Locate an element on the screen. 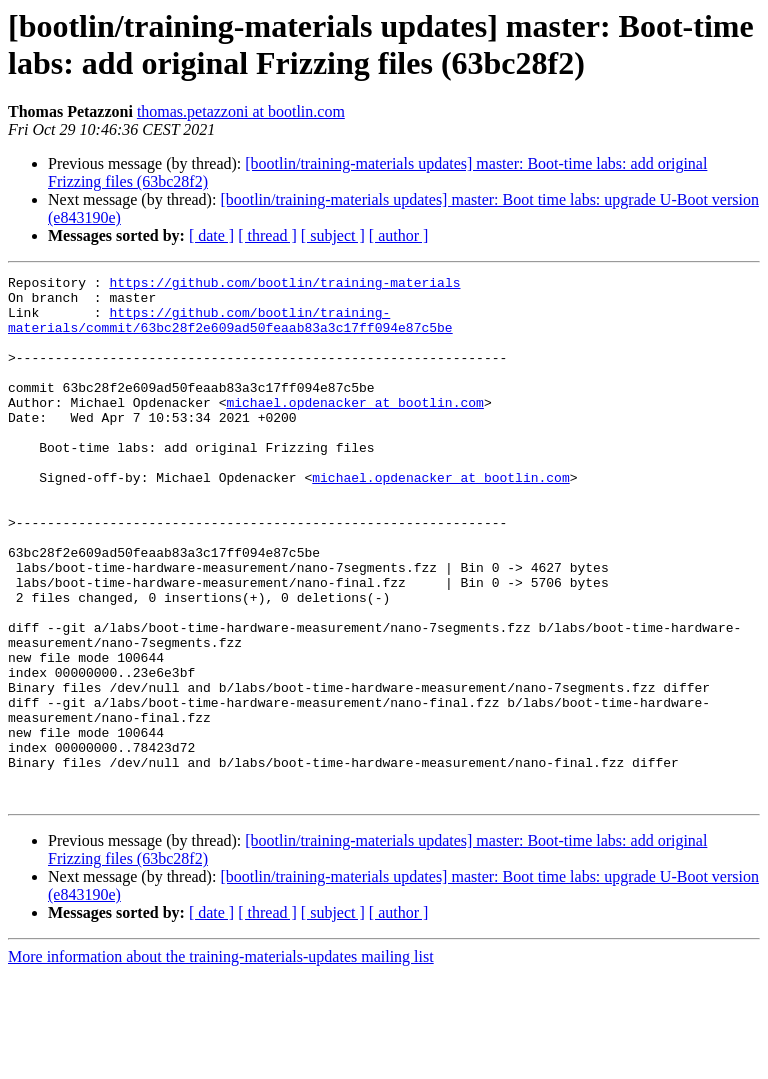 This screenshot has height=1079, width=768. https://github.com/bootlin/training-materials/commit/63bc28f2e609ad50feaab83a3c17ff094e87c5be is located at coordinates (230, 330).